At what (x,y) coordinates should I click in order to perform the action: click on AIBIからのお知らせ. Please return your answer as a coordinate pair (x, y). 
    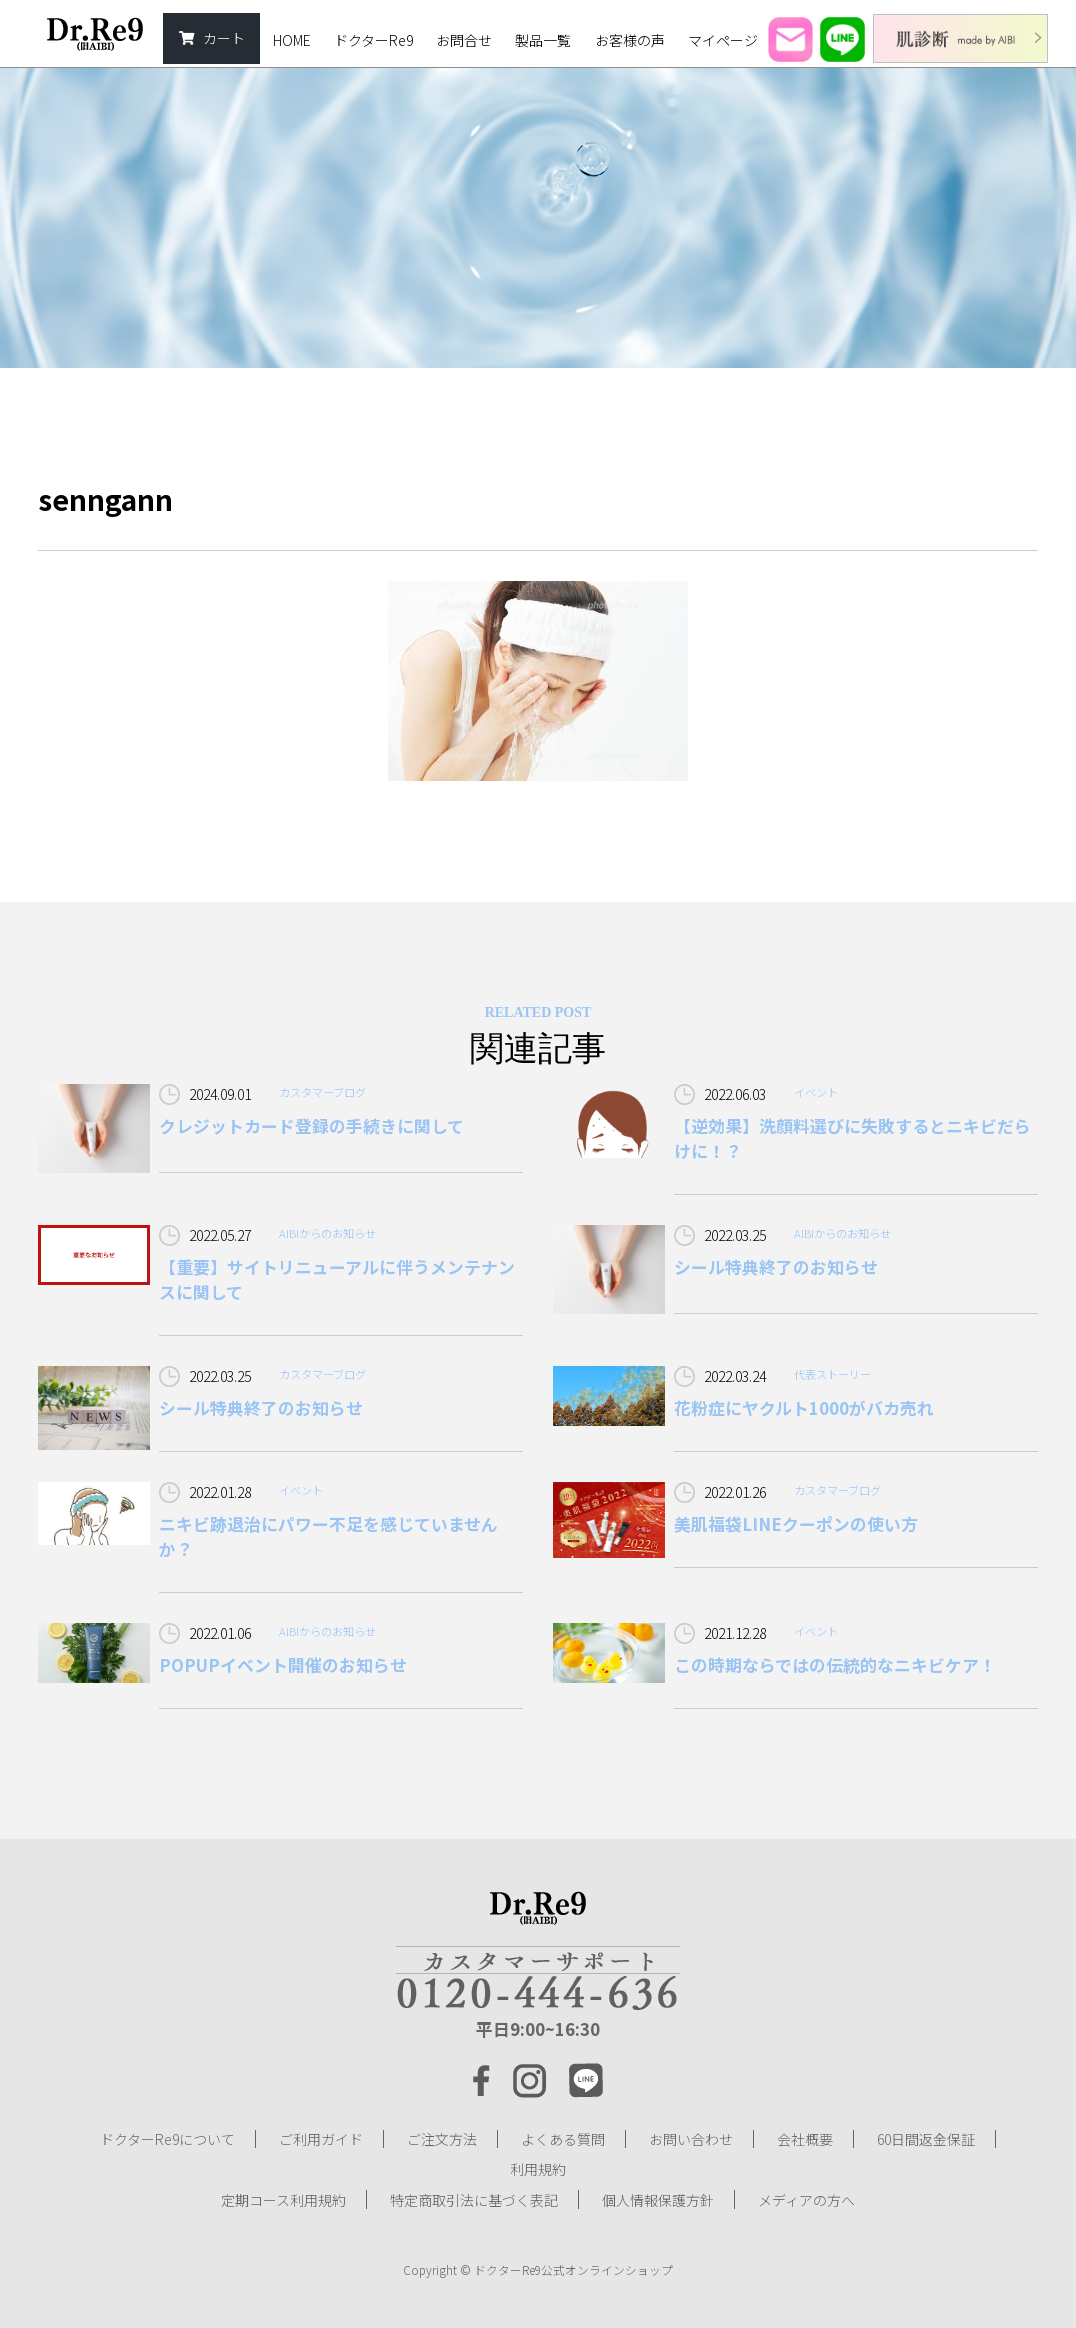
    Looking at the image, I should click on (327, 1233).